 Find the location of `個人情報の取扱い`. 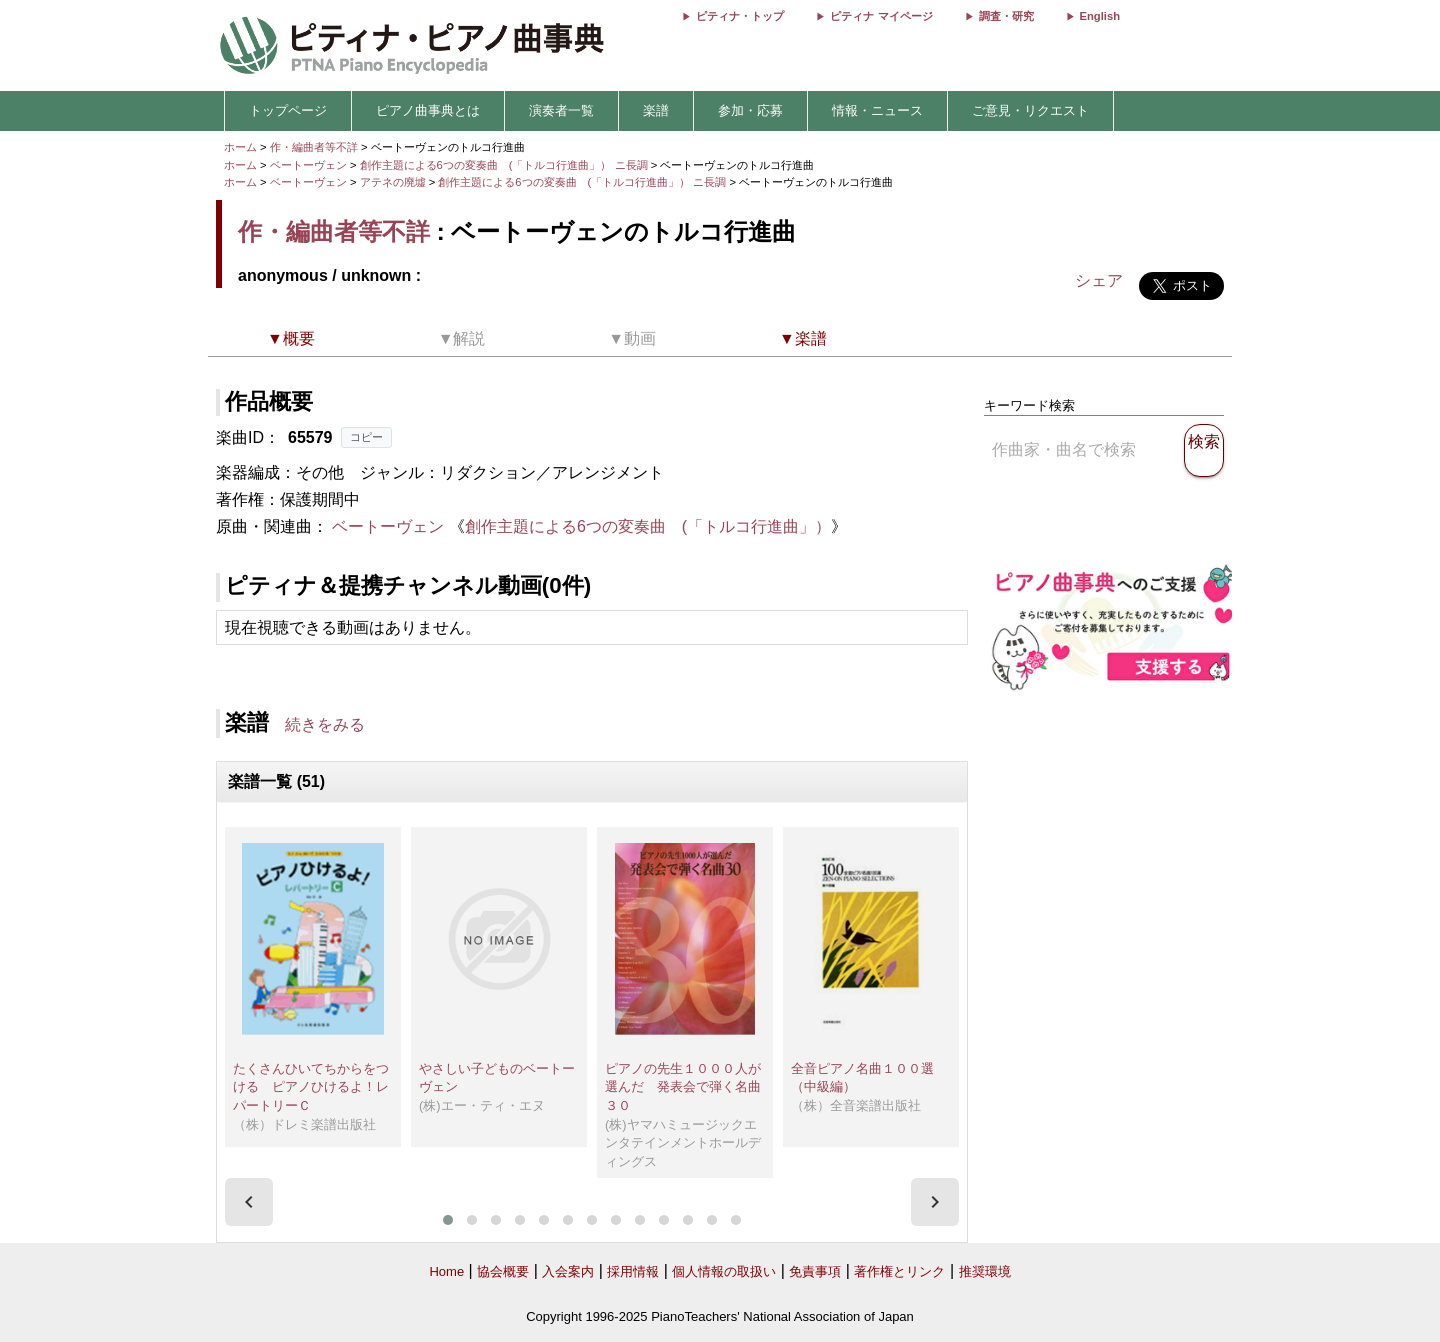

個人情報の取扱い is located at coordinates (724, 1271).